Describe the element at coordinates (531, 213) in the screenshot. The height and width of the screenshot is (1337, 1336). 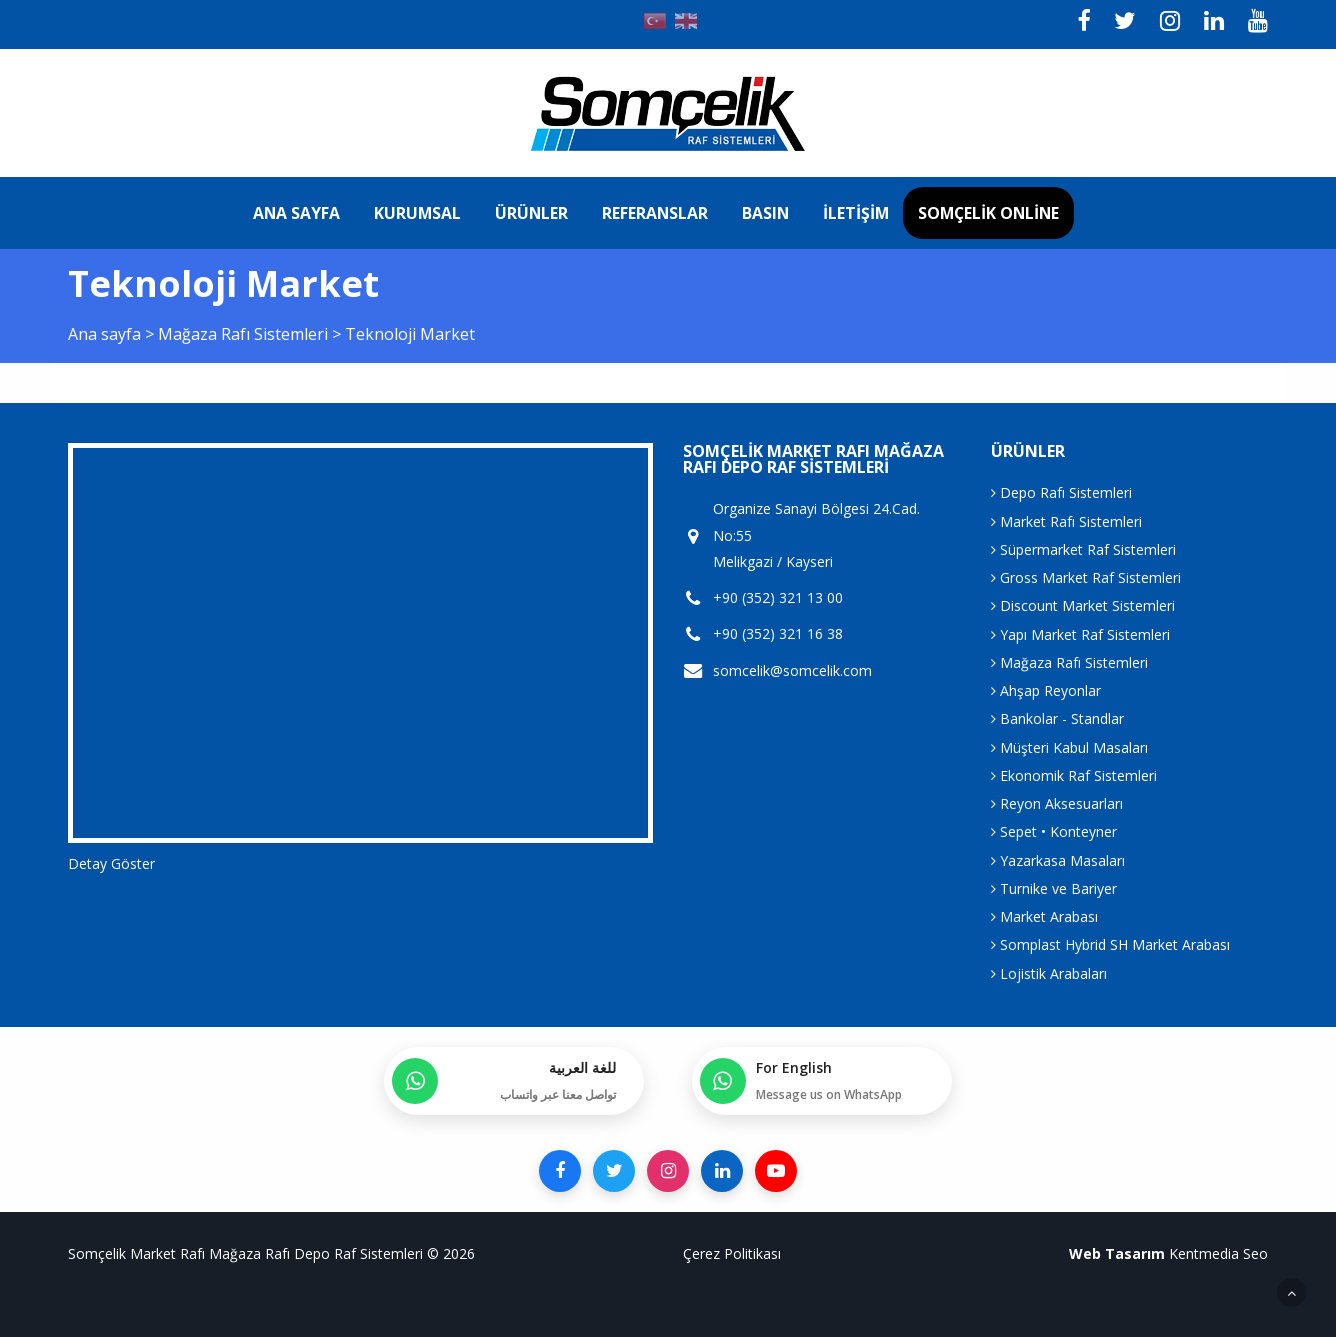
I see `Ürünler` at that location.